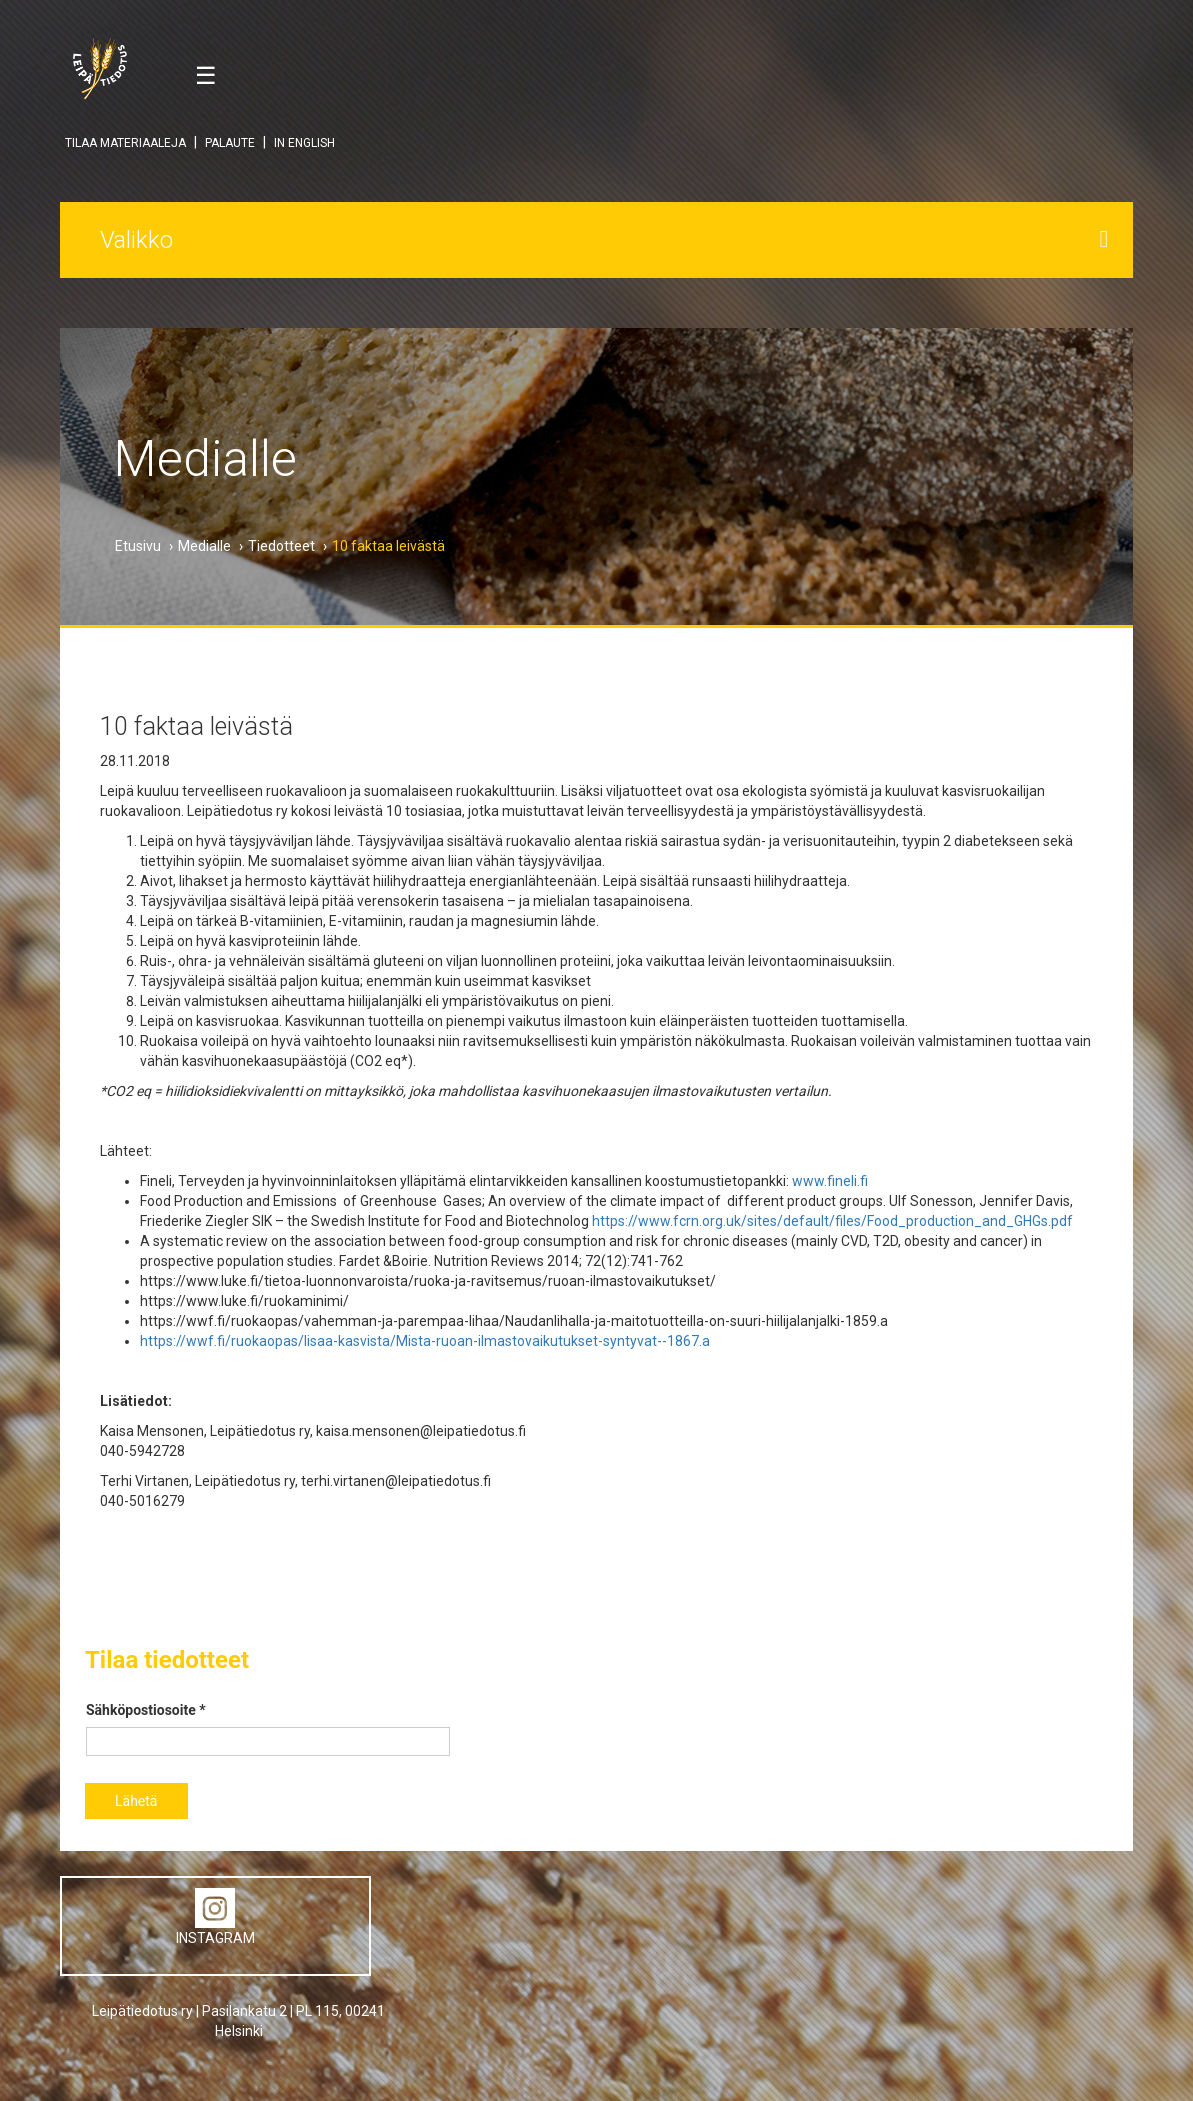 The width and height of the screenshot is (1193, 2101). I want to click on Etusivu, so click(138, 546).